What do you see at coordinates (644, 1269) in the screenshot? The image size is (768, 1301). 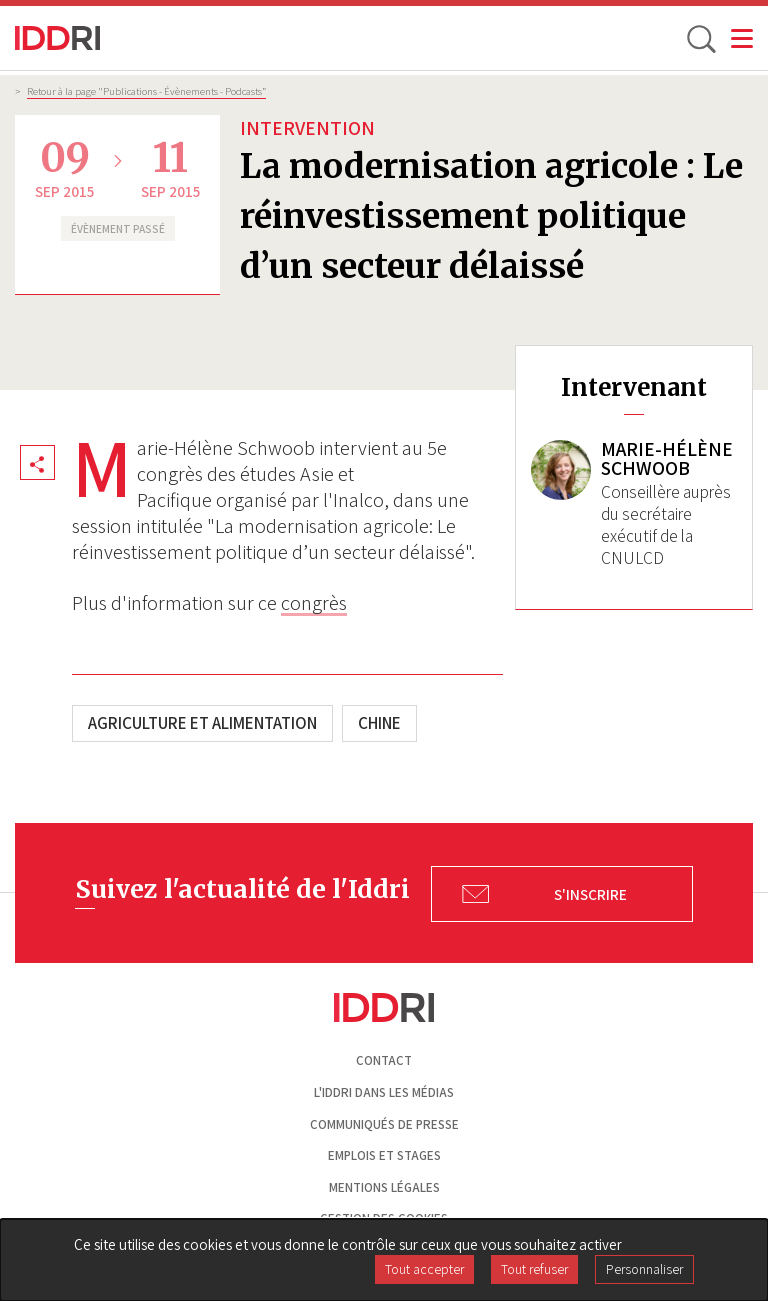 I see `Personnaliser [Personnaliser (fenêtre modale)]` at bounding box center [644, 1269].